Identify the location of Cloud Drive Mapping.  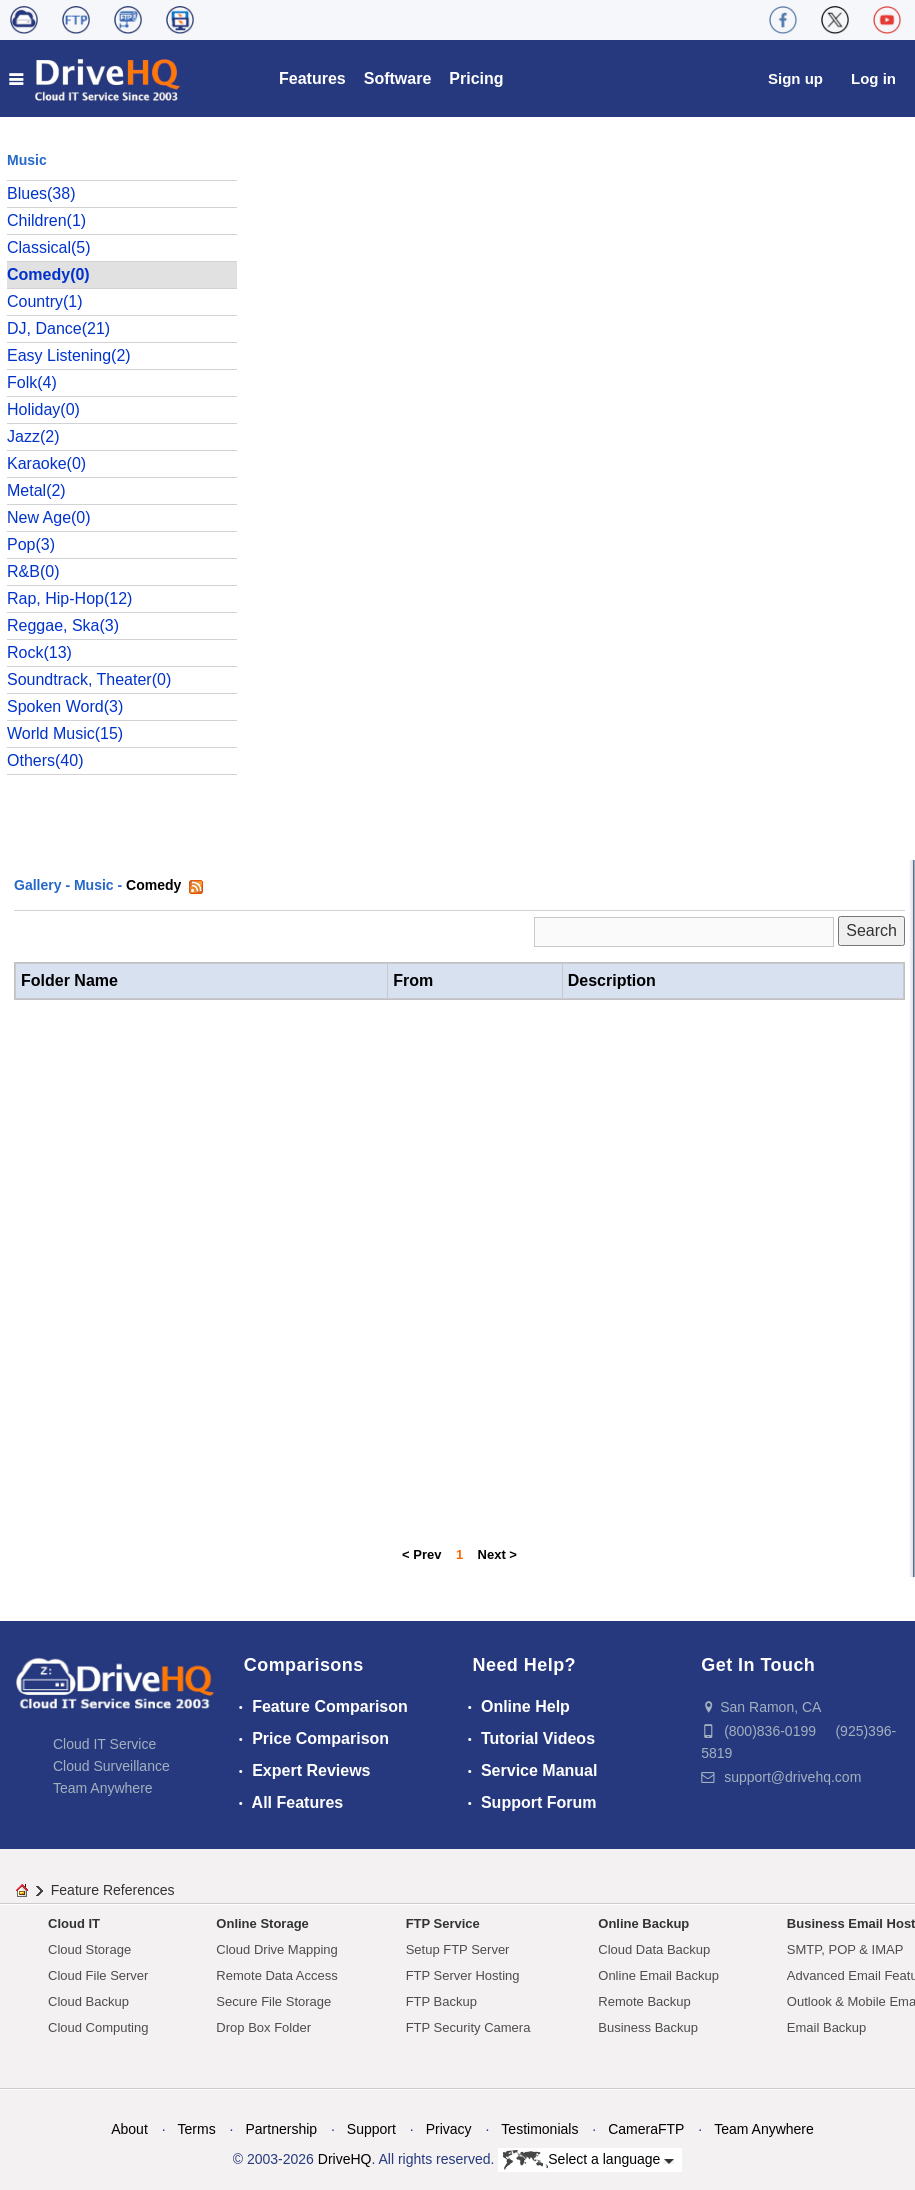
(276, 1949).